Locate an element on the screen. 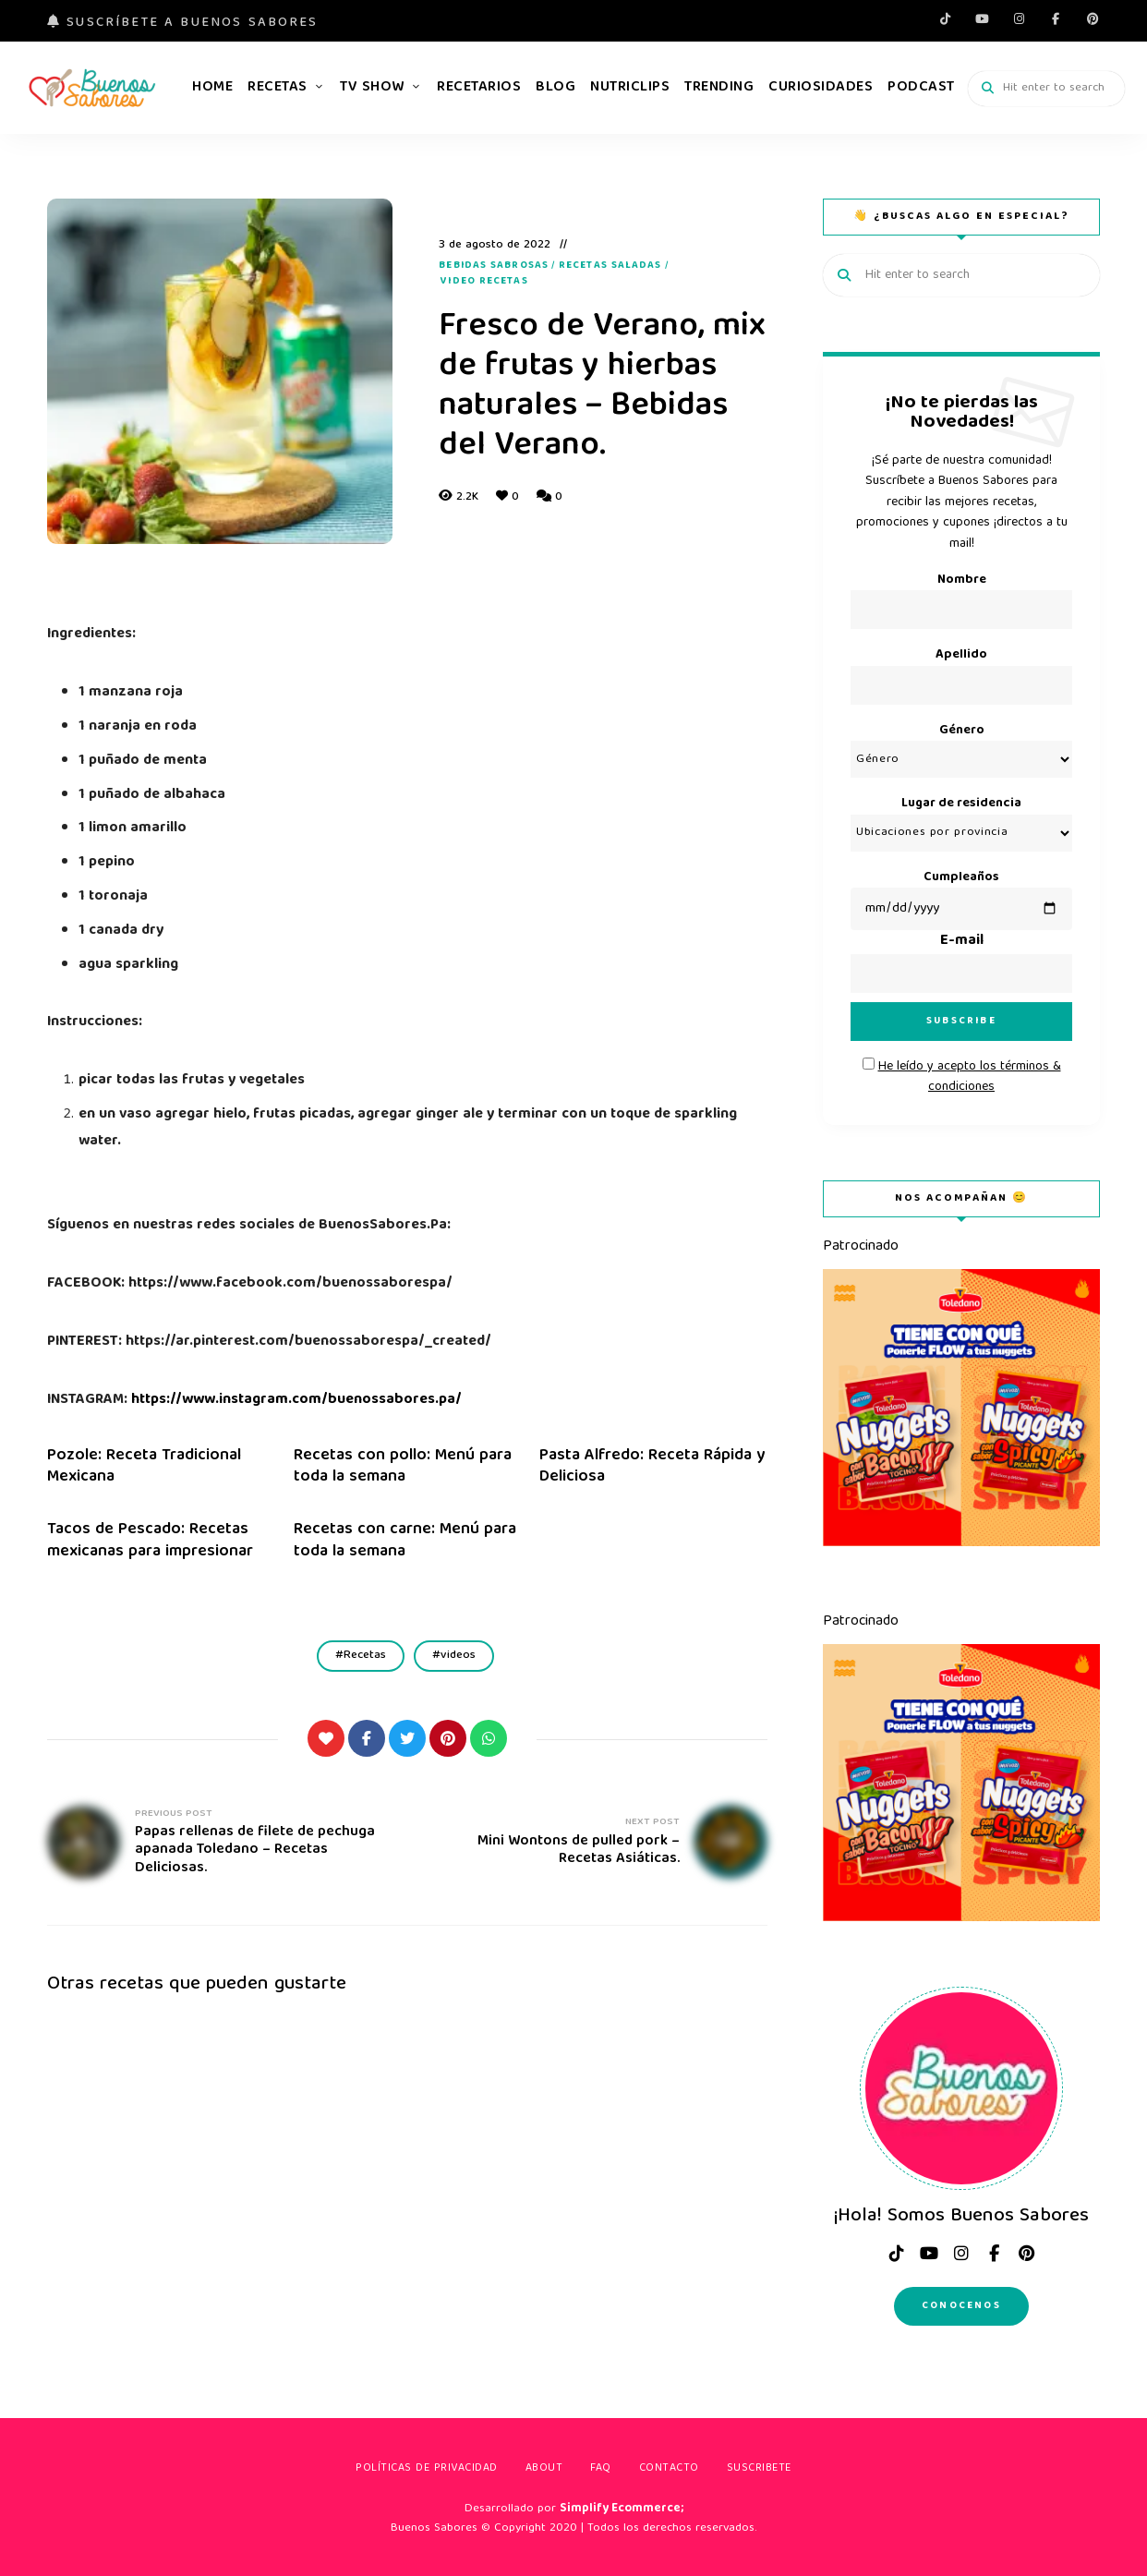 The width and height of the screenshot is (1147, 2576). instagram is located at coordinates (1018, 18).